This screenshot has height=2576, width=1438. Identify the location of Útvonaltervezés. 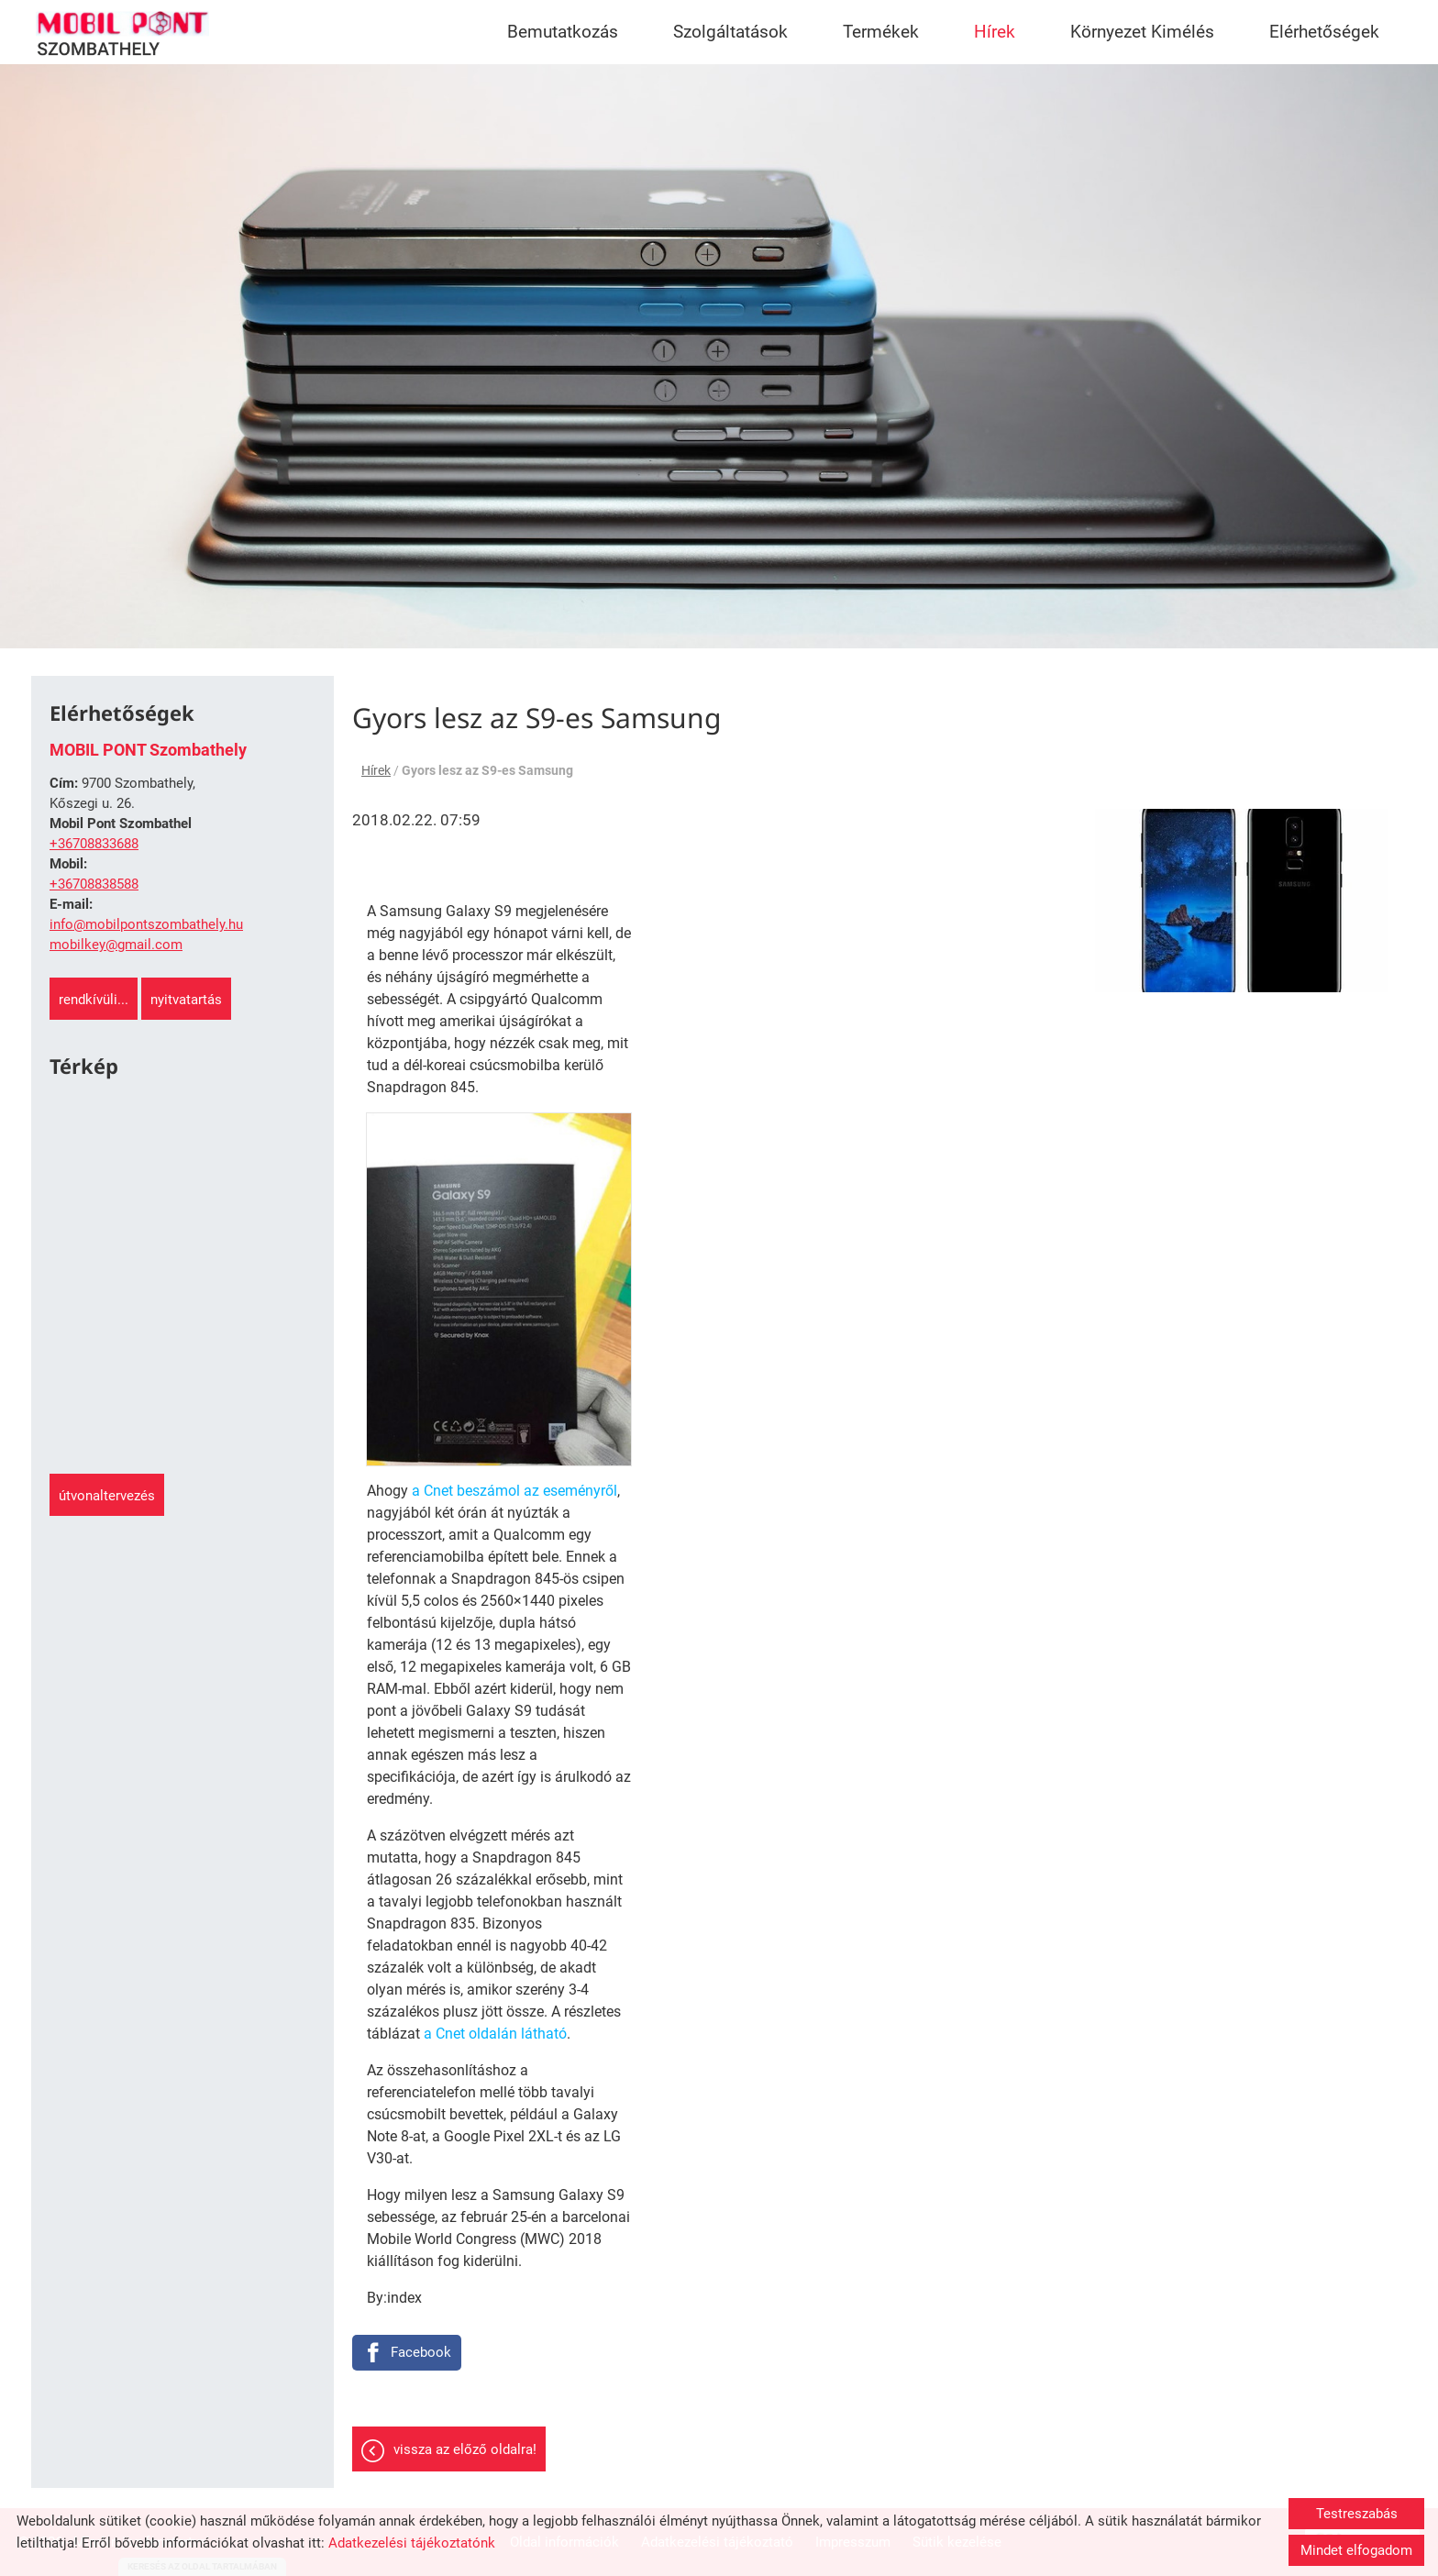
(107, 1495).